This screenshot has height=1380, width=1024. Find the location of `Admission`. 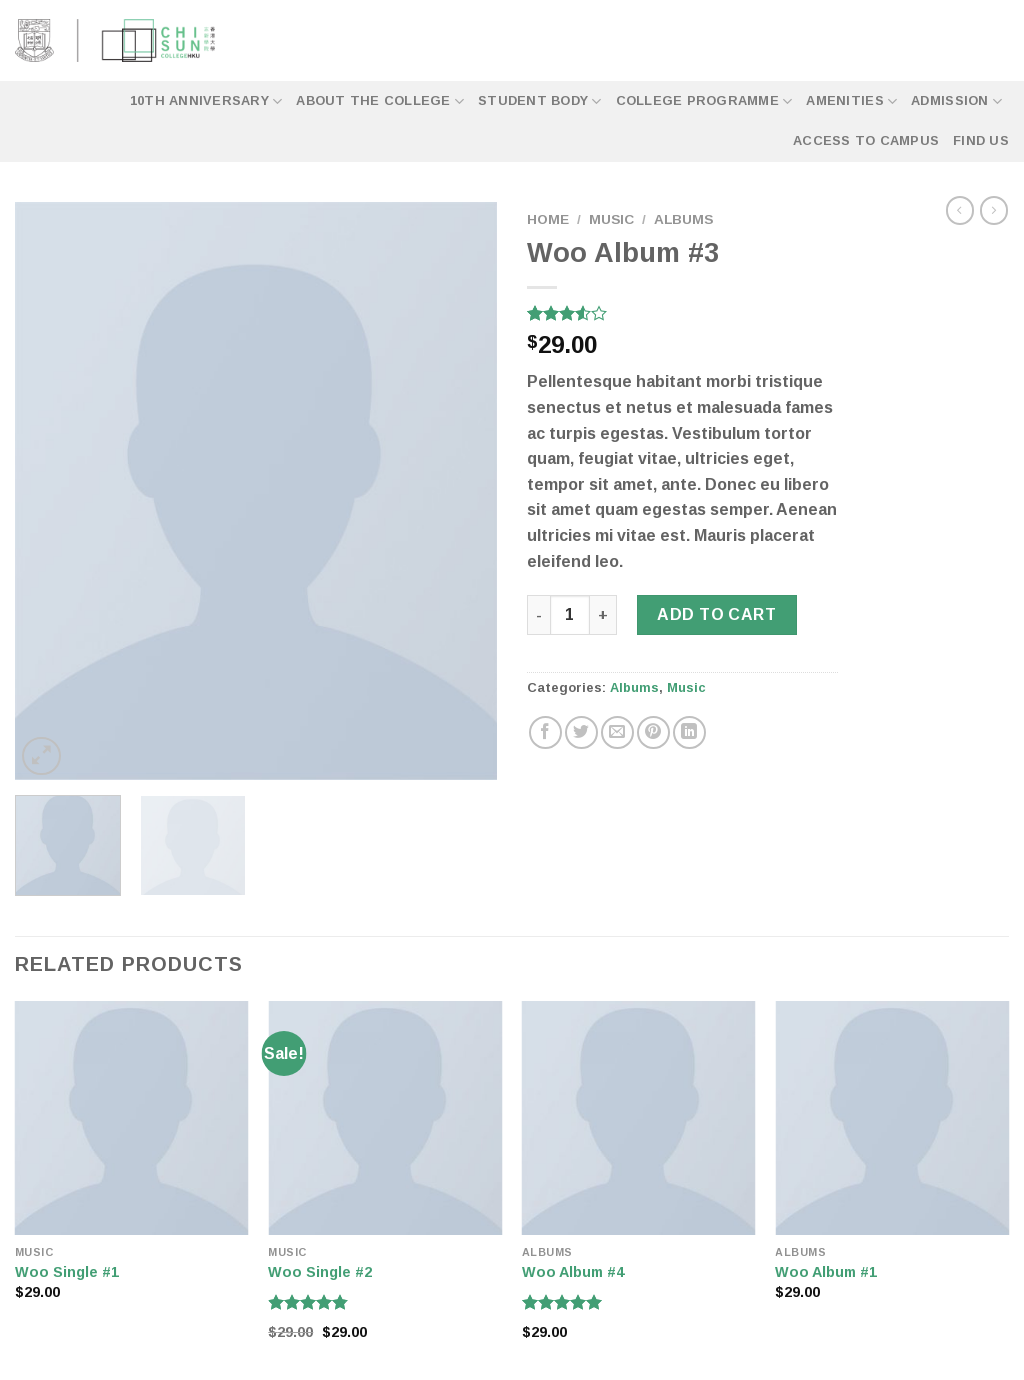

Admission is located at coordinates (956, 101).